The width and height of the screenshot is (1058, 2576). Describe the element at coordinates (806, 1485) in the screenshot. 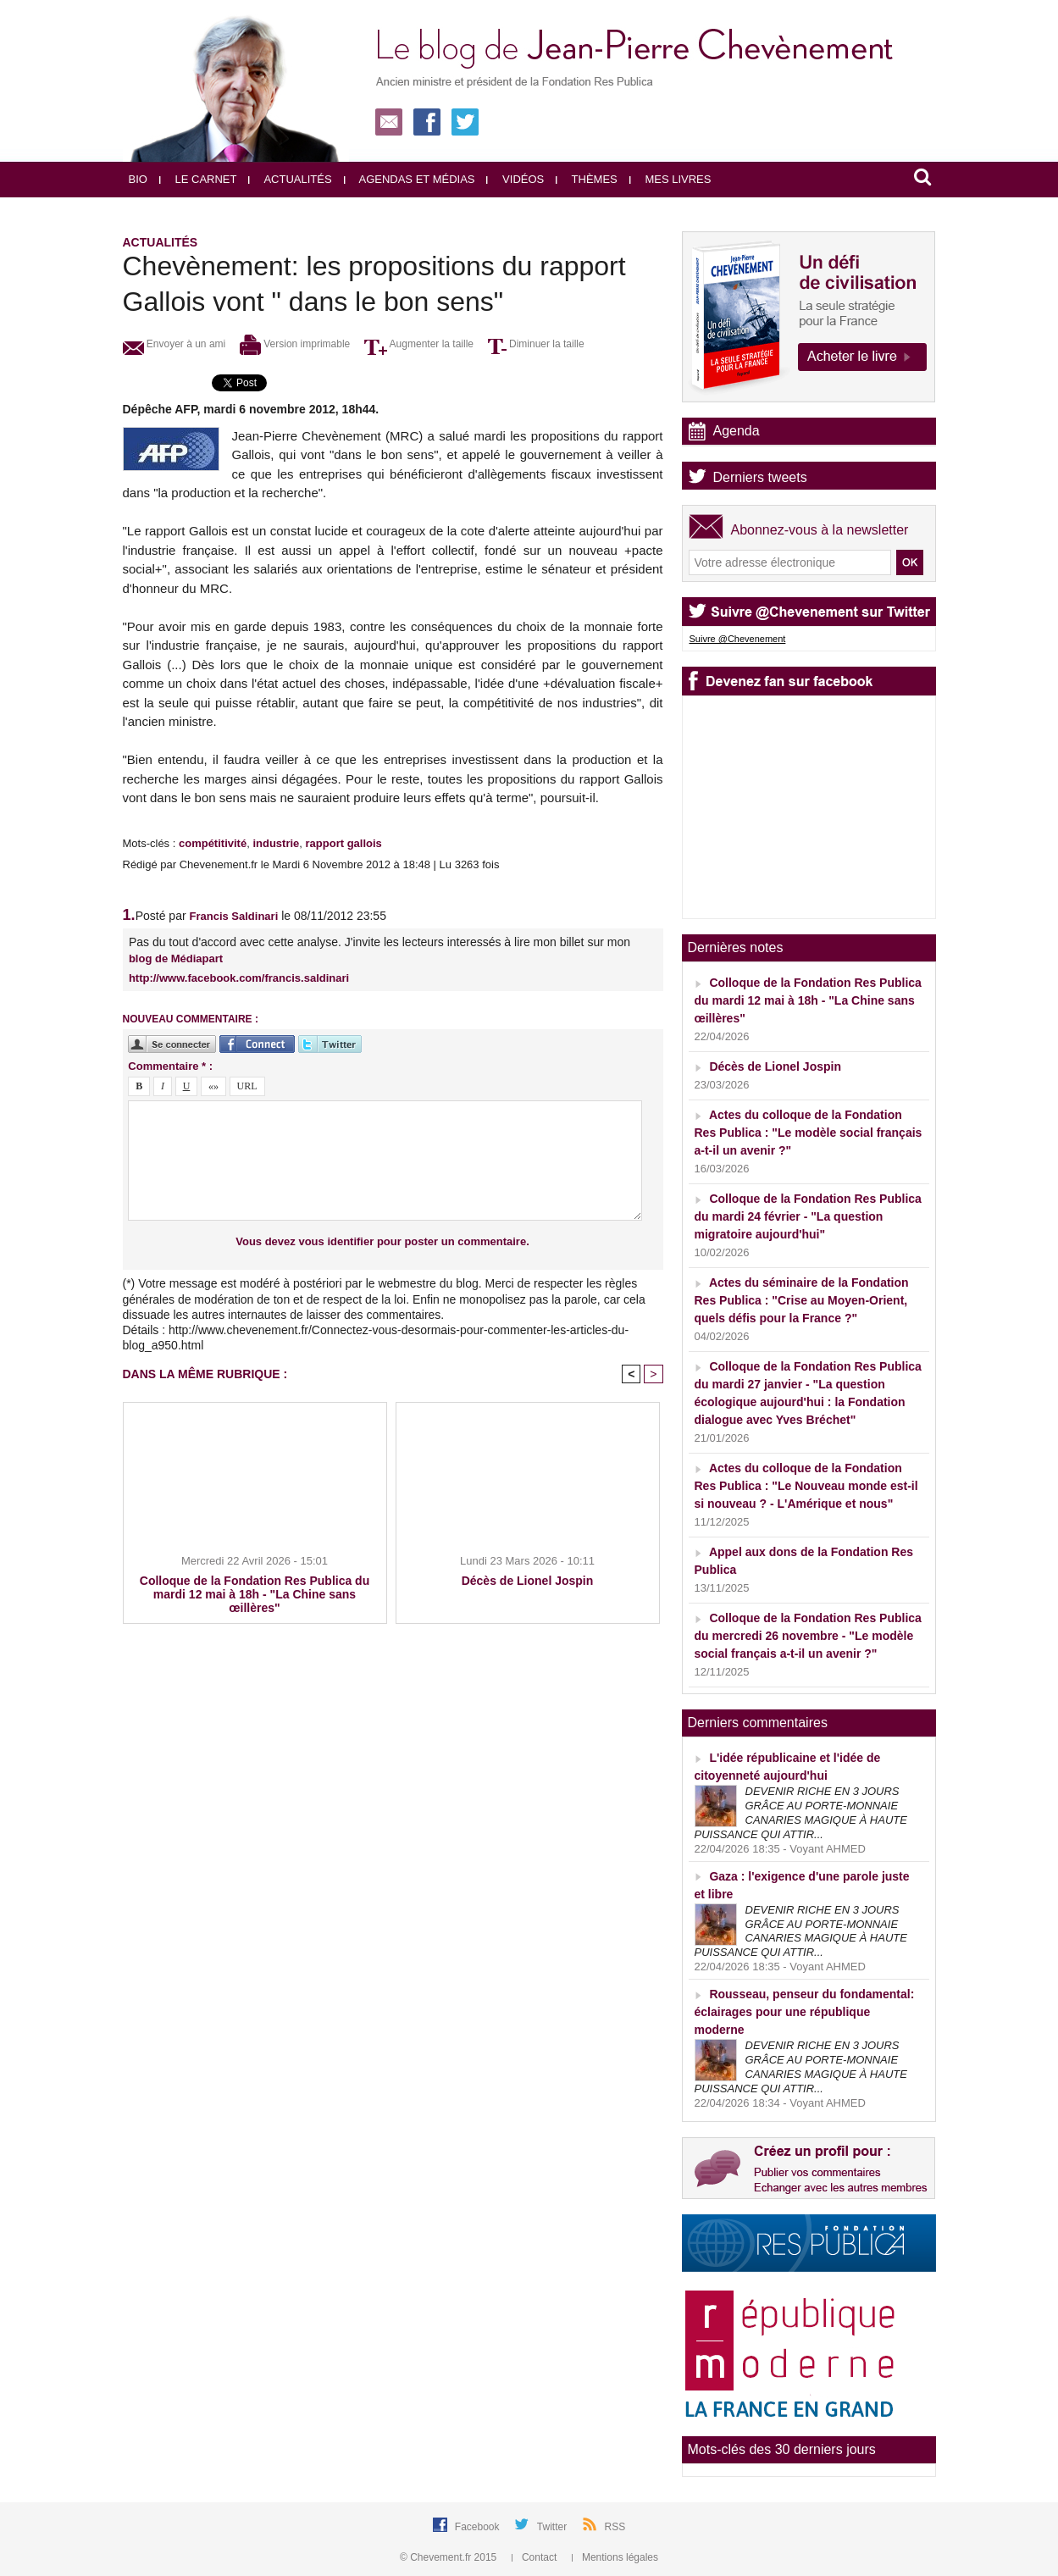

I see `Actes du colloque de la Fondation Res Publica : "Le Nouveau monde est-il si nouveau ? - L'Amérique et nous"` at that location.